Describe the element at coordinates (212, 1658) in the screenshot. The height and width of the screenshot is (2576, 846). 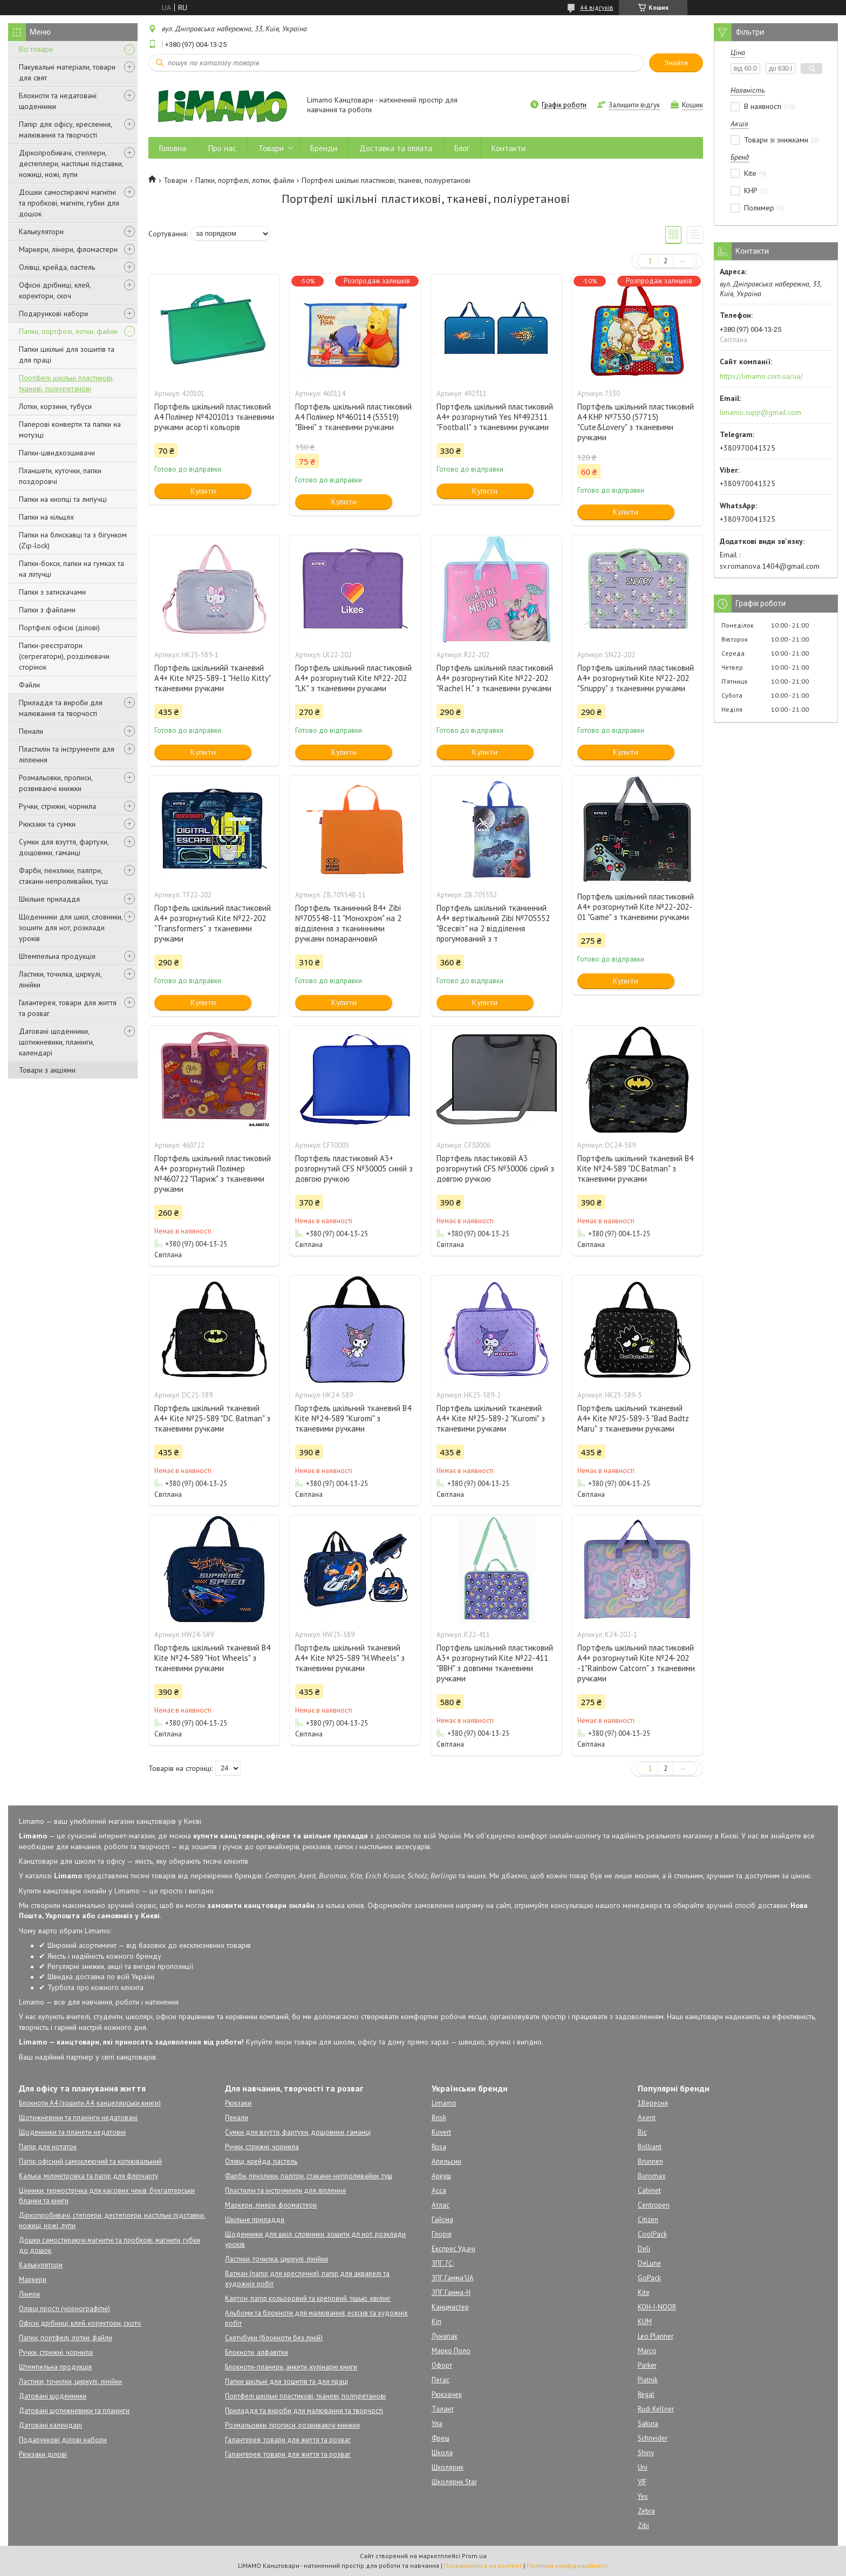
I see `Портфель шкільний тканевий B4 Kite №24-589 "Hot Wheels" з тканевими ручками` at that location.